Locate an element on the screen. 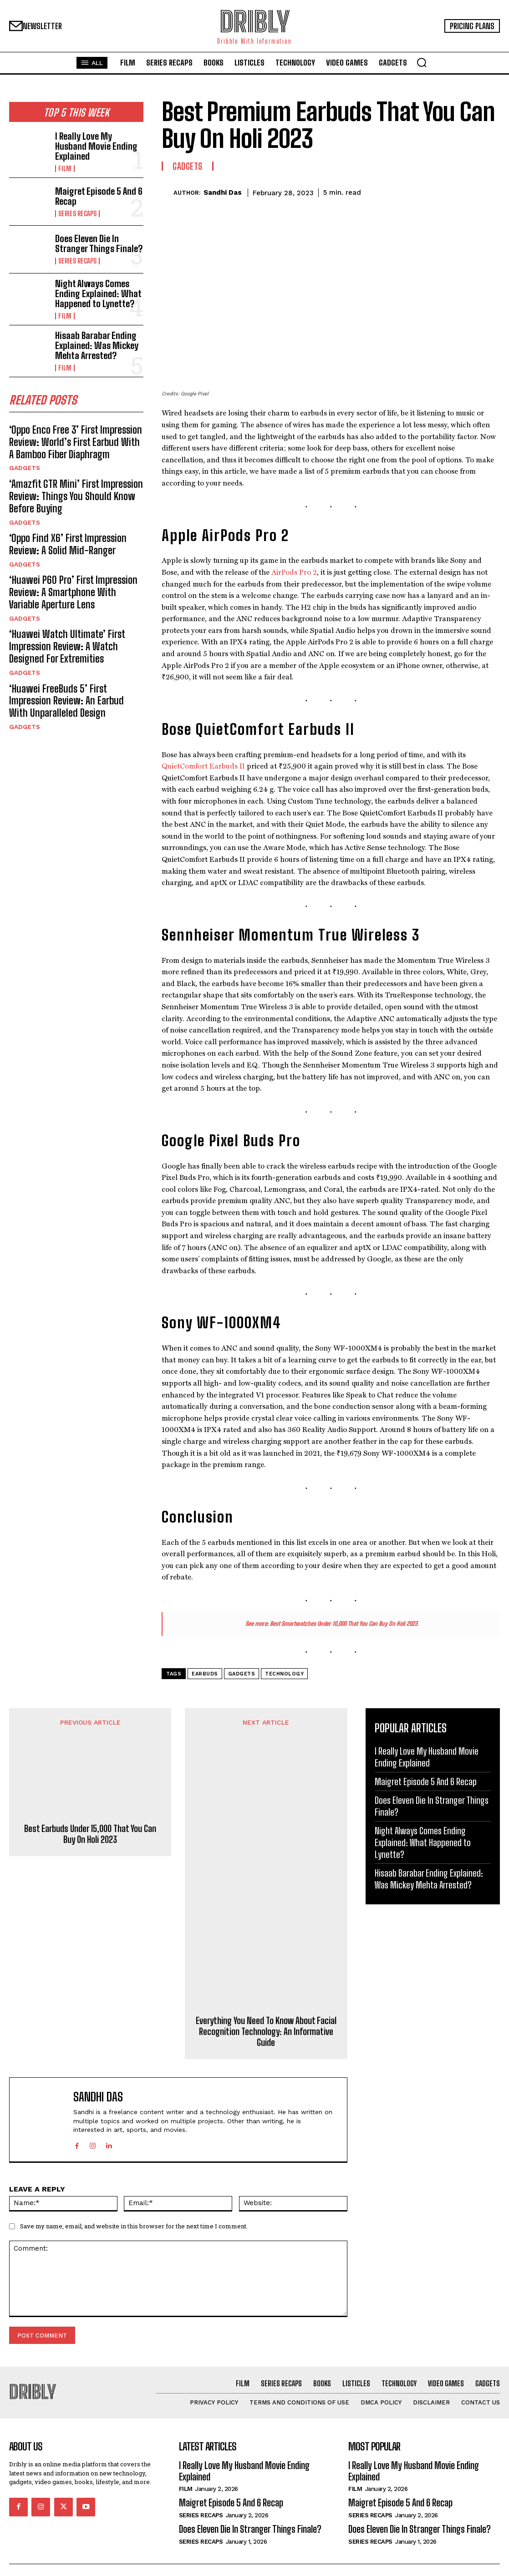 This screenshot has width=509, height=2576. ‘Huawei FreeBuds 5’ First Impression Review: An Earbud With Unparalleled Design is located at coordinates (71, 666).